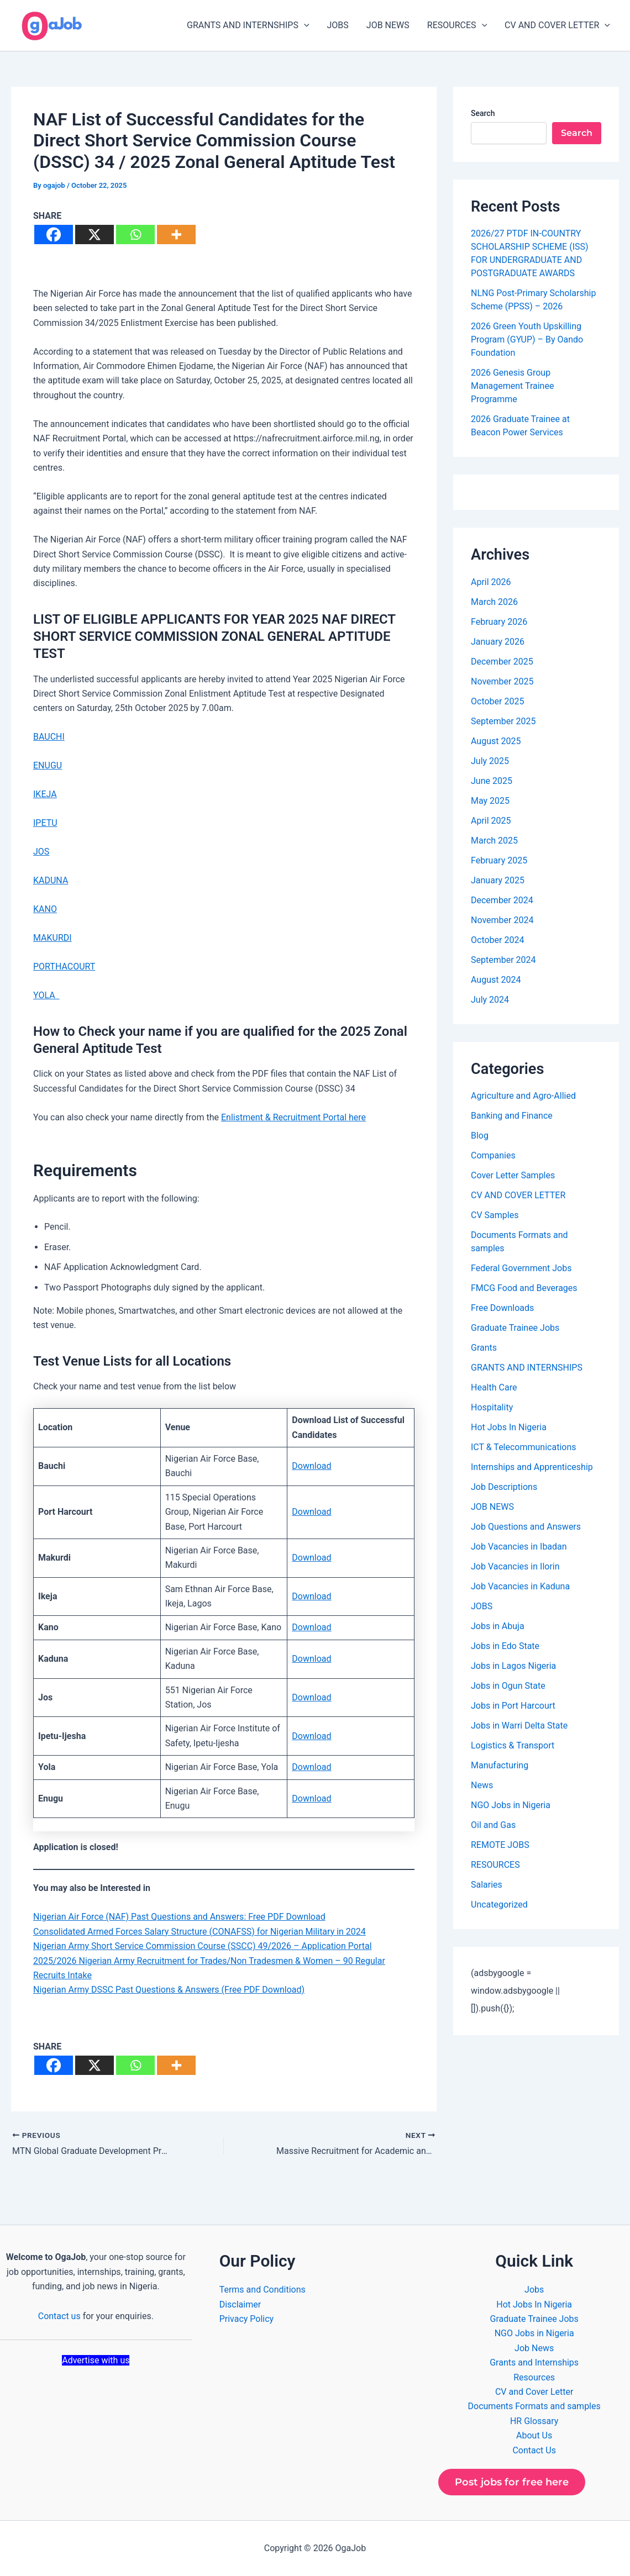  Describe the element at coordinates (515, 1328) in the screenshot. I see `Graduate Trainee Jobs` at that location.